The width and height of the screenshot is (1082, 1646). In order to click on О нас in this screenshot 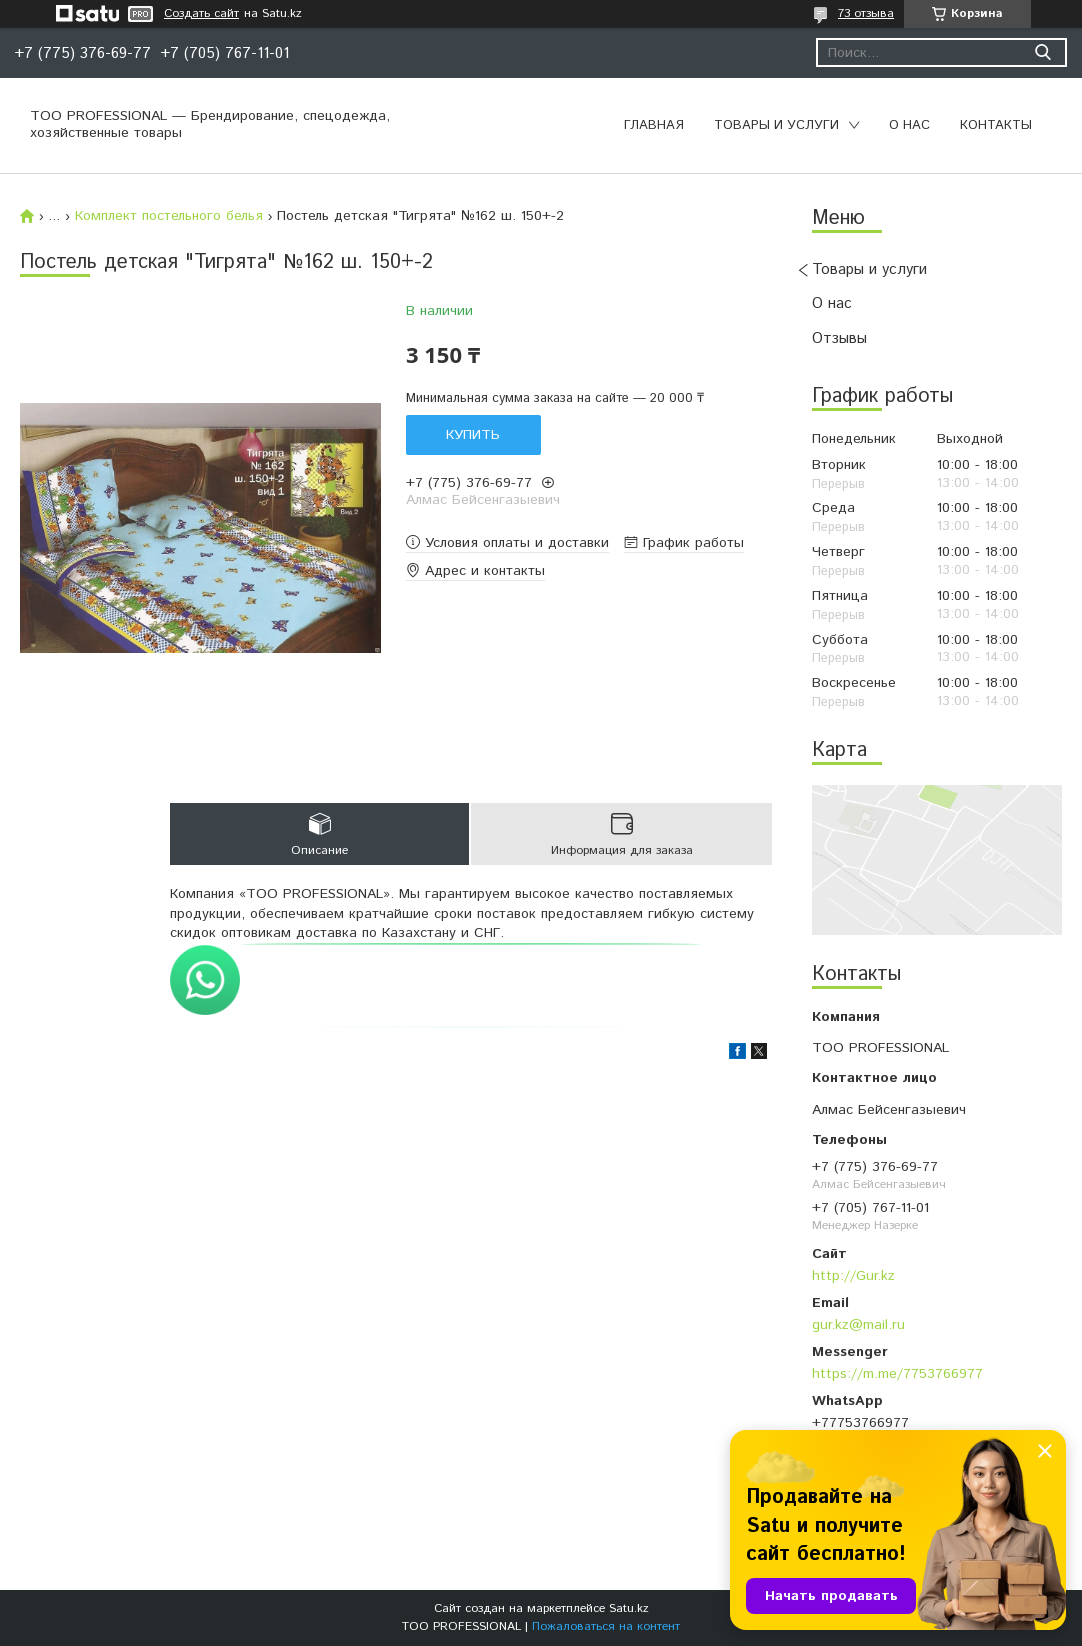, I will do `click(909, 125)`.